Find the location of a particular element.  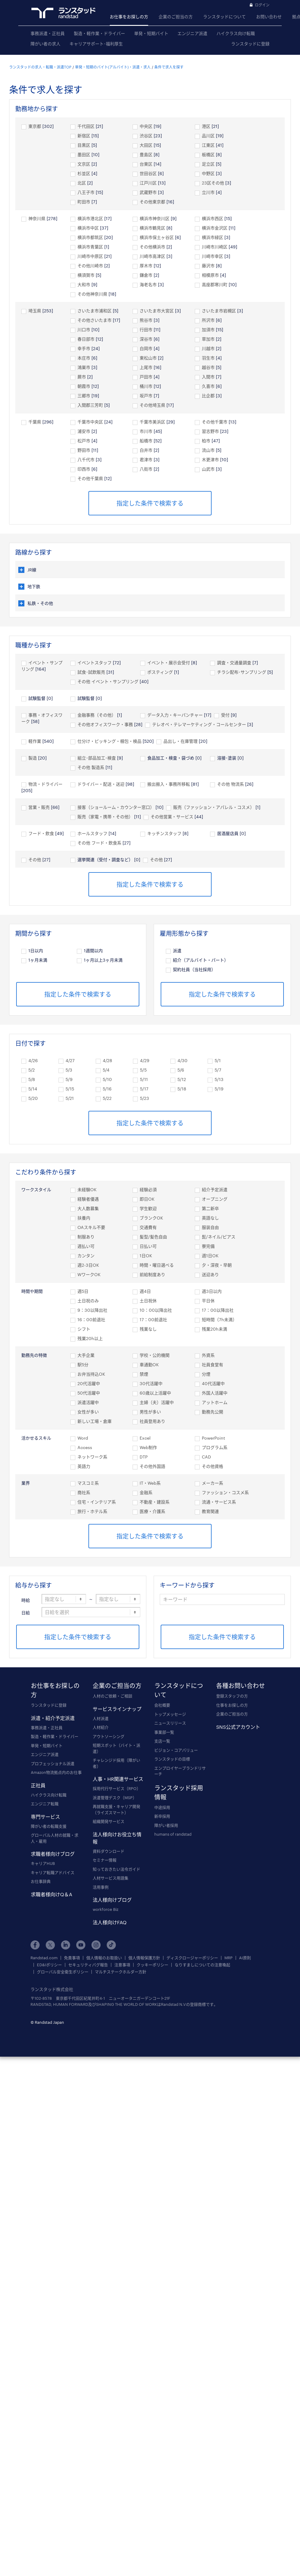

シフト is located at coordinates (83, 1329).